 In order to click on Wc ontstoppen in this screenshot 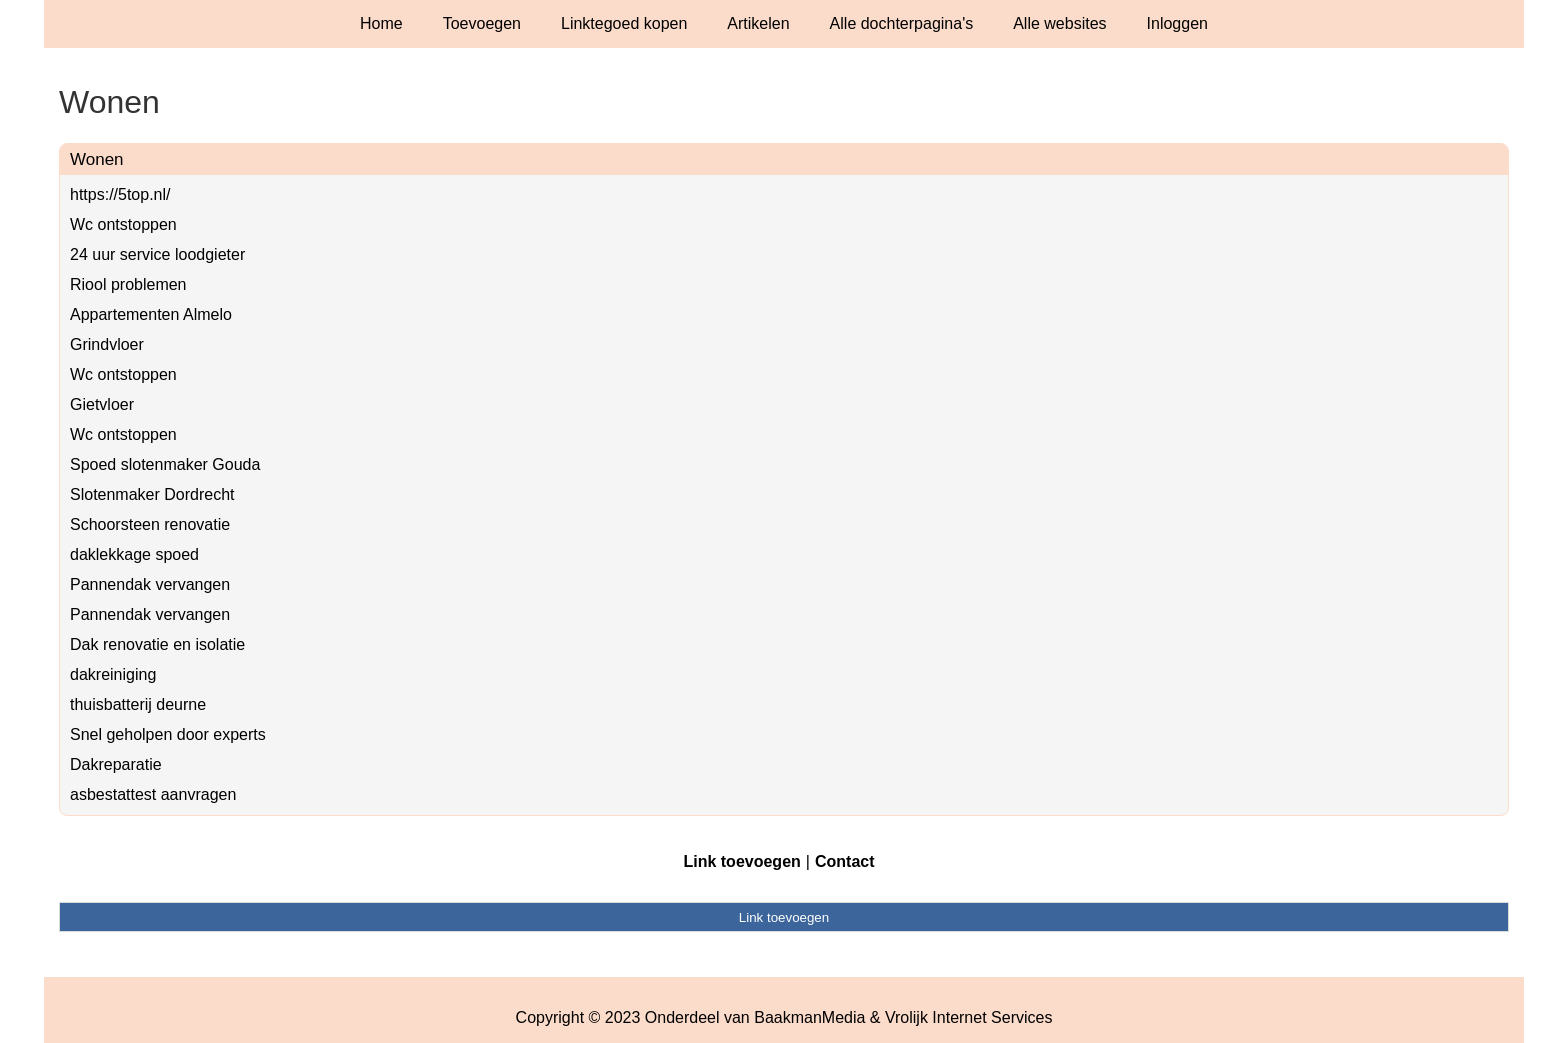, I will do `click(123, 224)`.